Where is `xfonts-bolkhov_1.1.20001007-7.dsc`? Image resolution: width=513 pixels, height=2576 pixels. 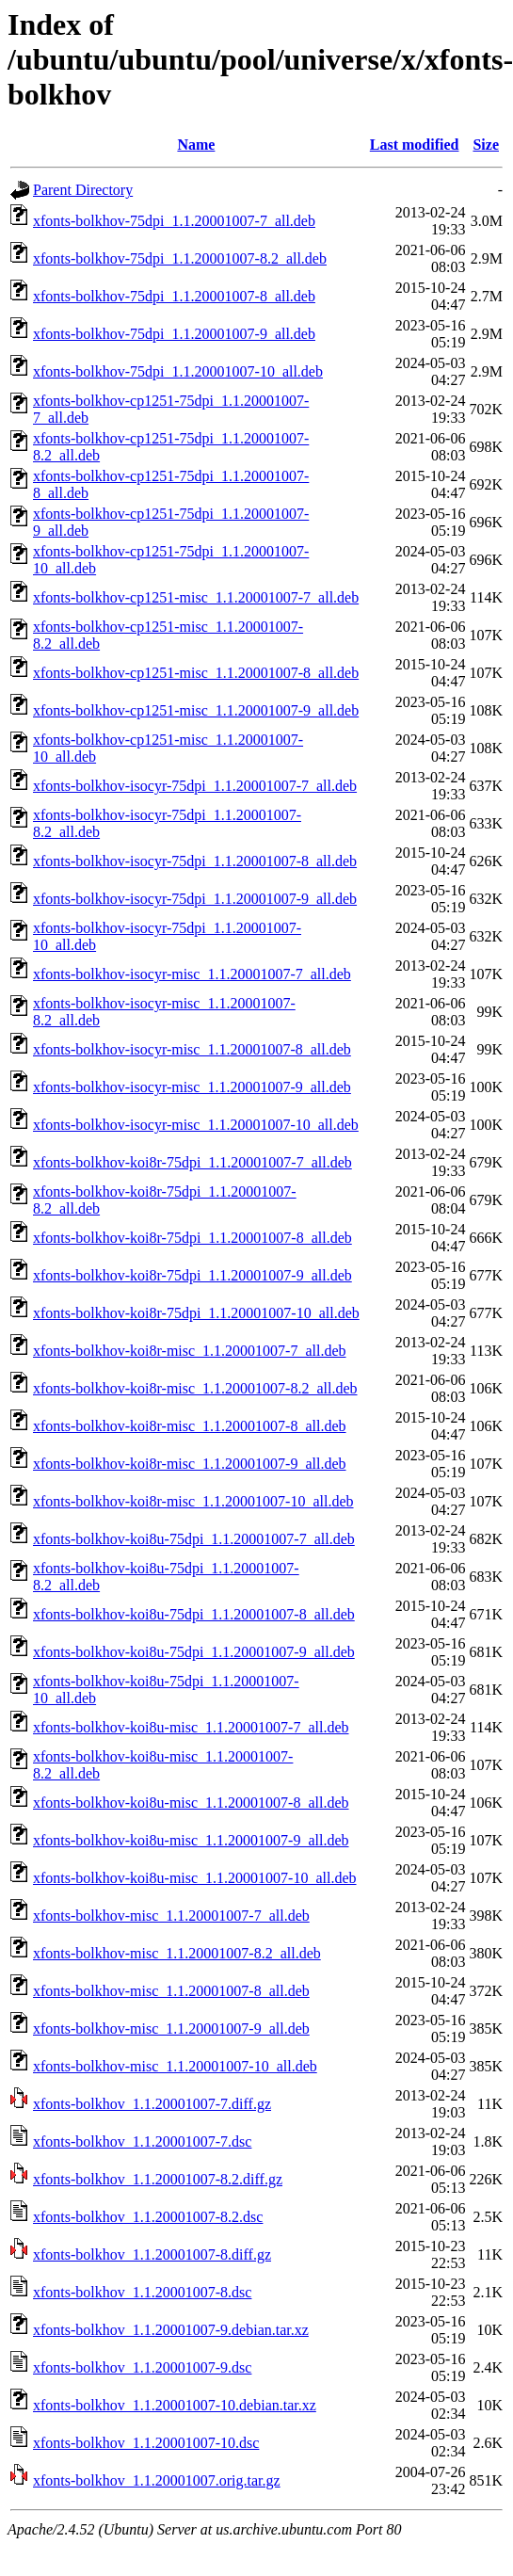
xfonts-bolkhov_1.1.20001007-7.dsc is located at coordinates (142, 2141).